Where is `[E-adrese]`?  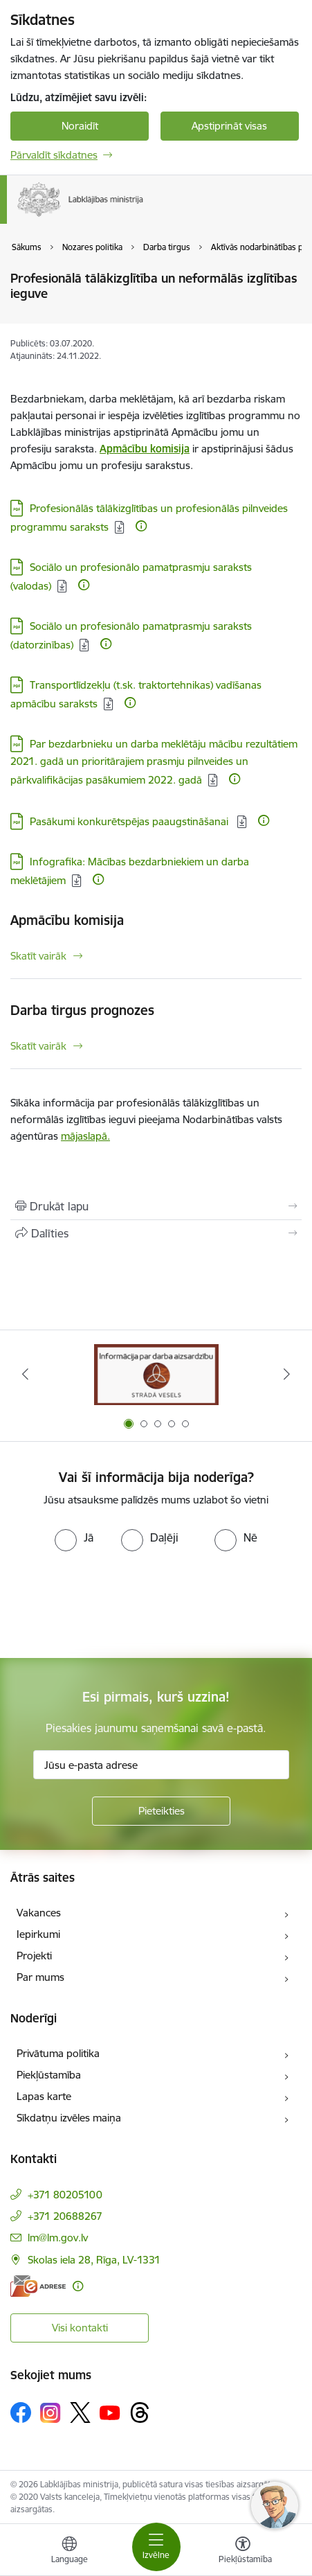 [E-adrese] is located at coordinates (38, 2286).